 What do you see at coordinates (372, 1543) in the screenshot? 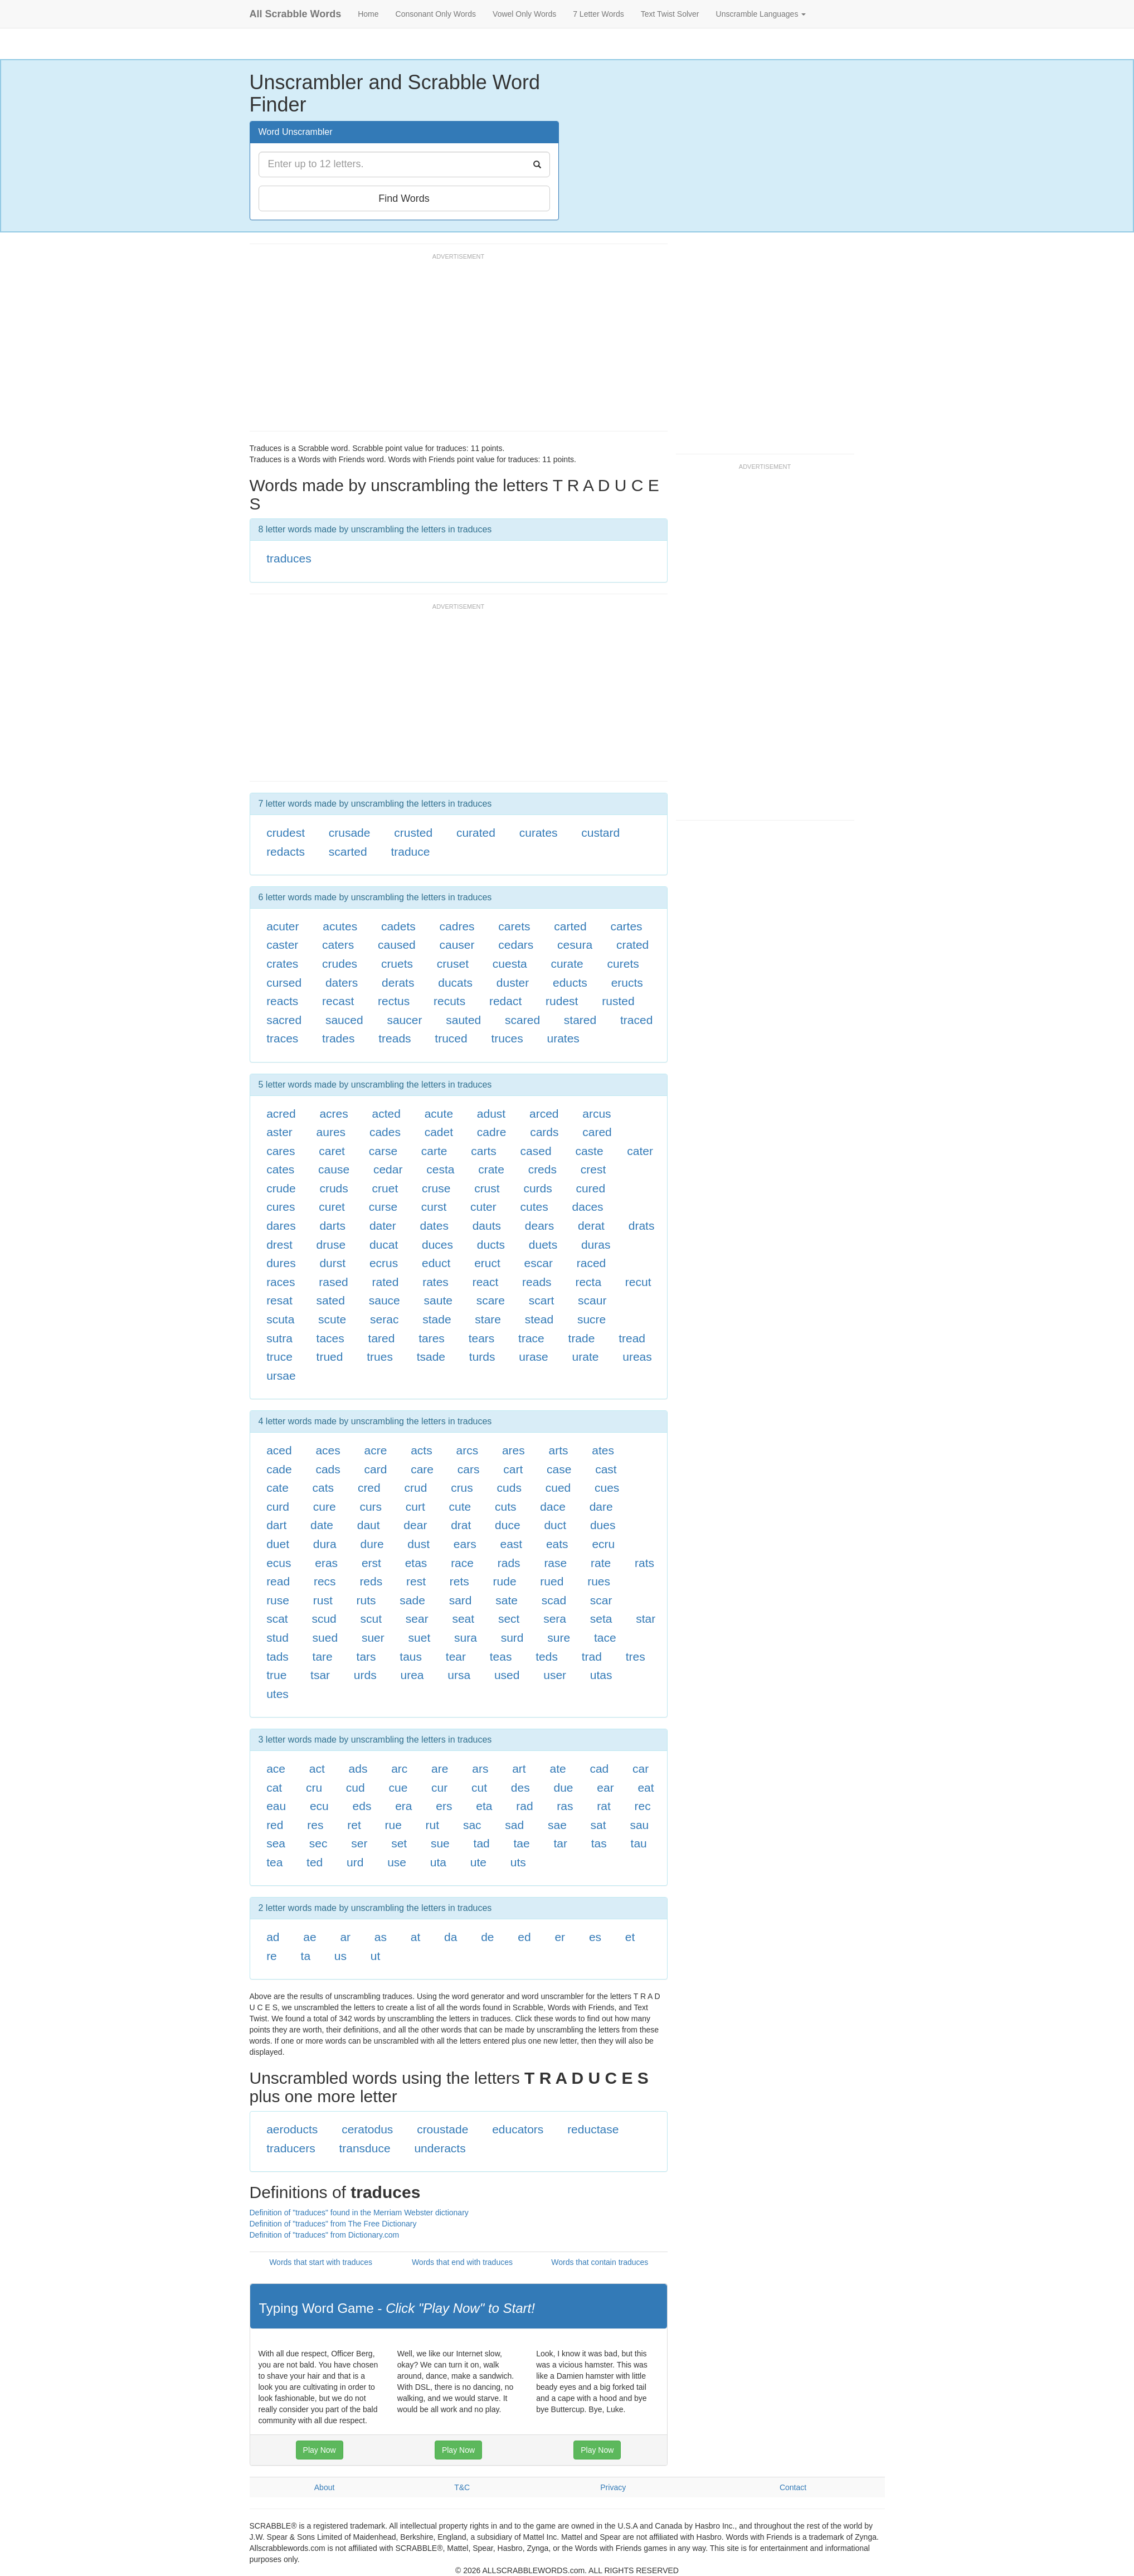
I see `dure` at bounding box center [372, 1543].